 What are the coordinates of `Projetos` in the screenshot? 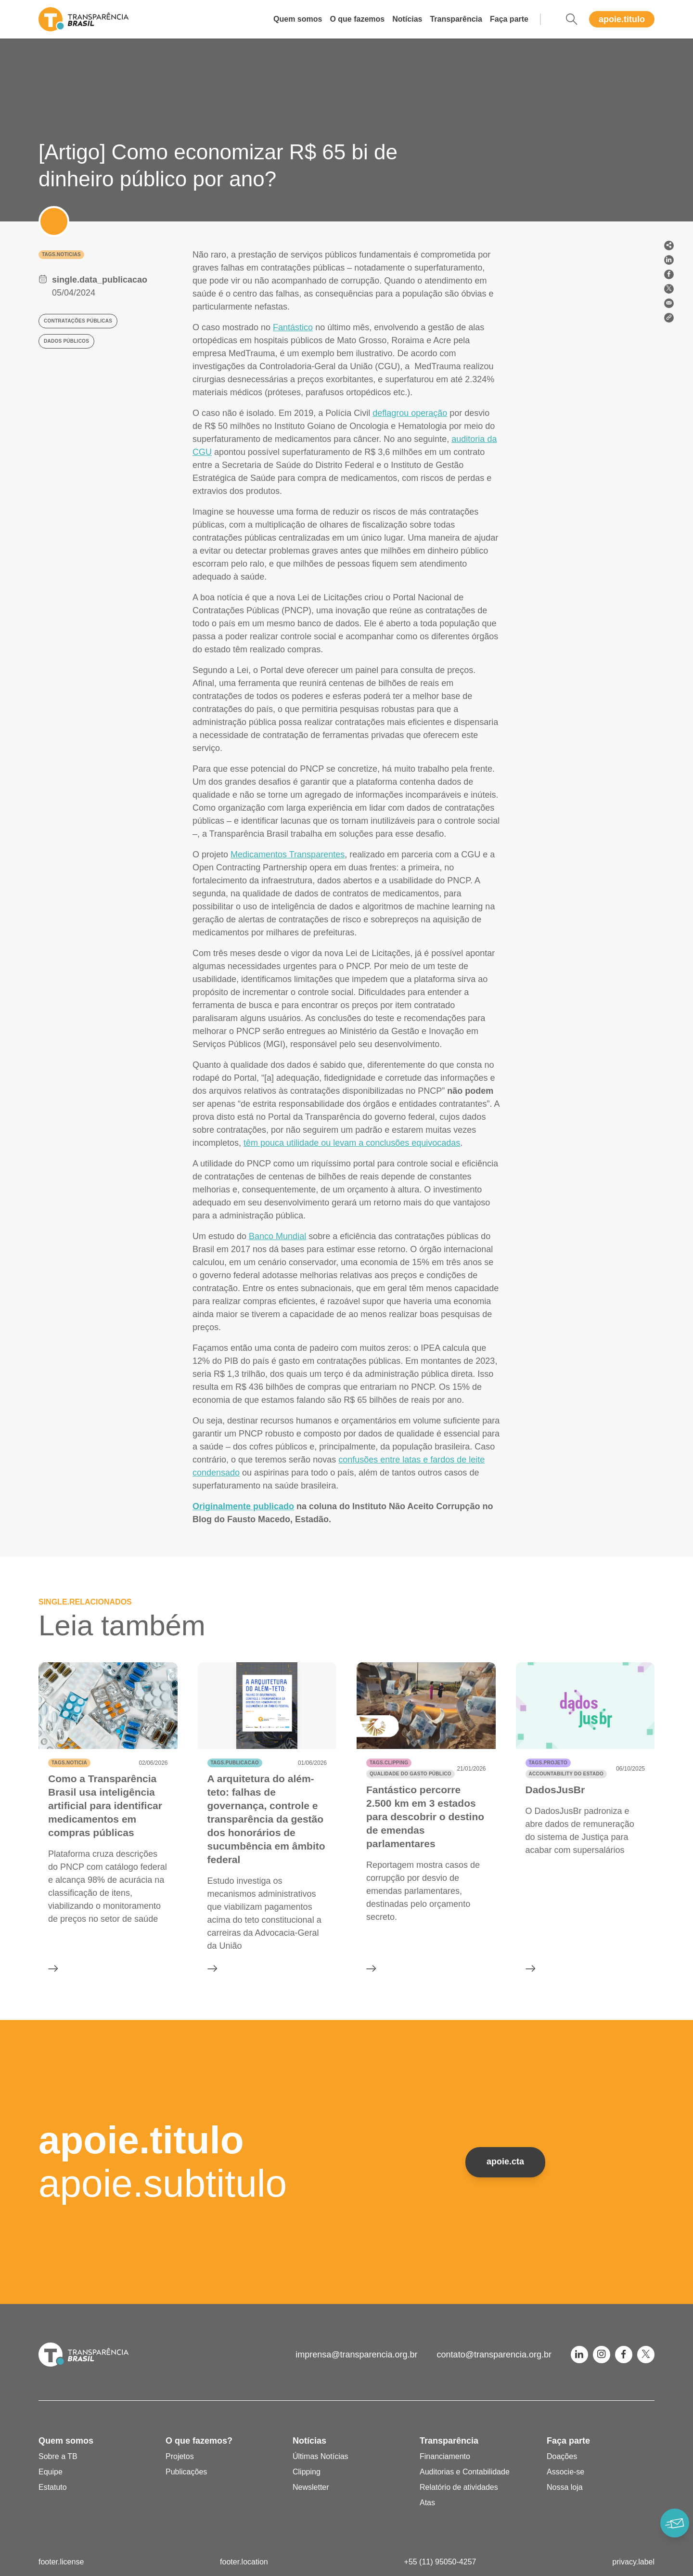 It's located at (180, 2456).